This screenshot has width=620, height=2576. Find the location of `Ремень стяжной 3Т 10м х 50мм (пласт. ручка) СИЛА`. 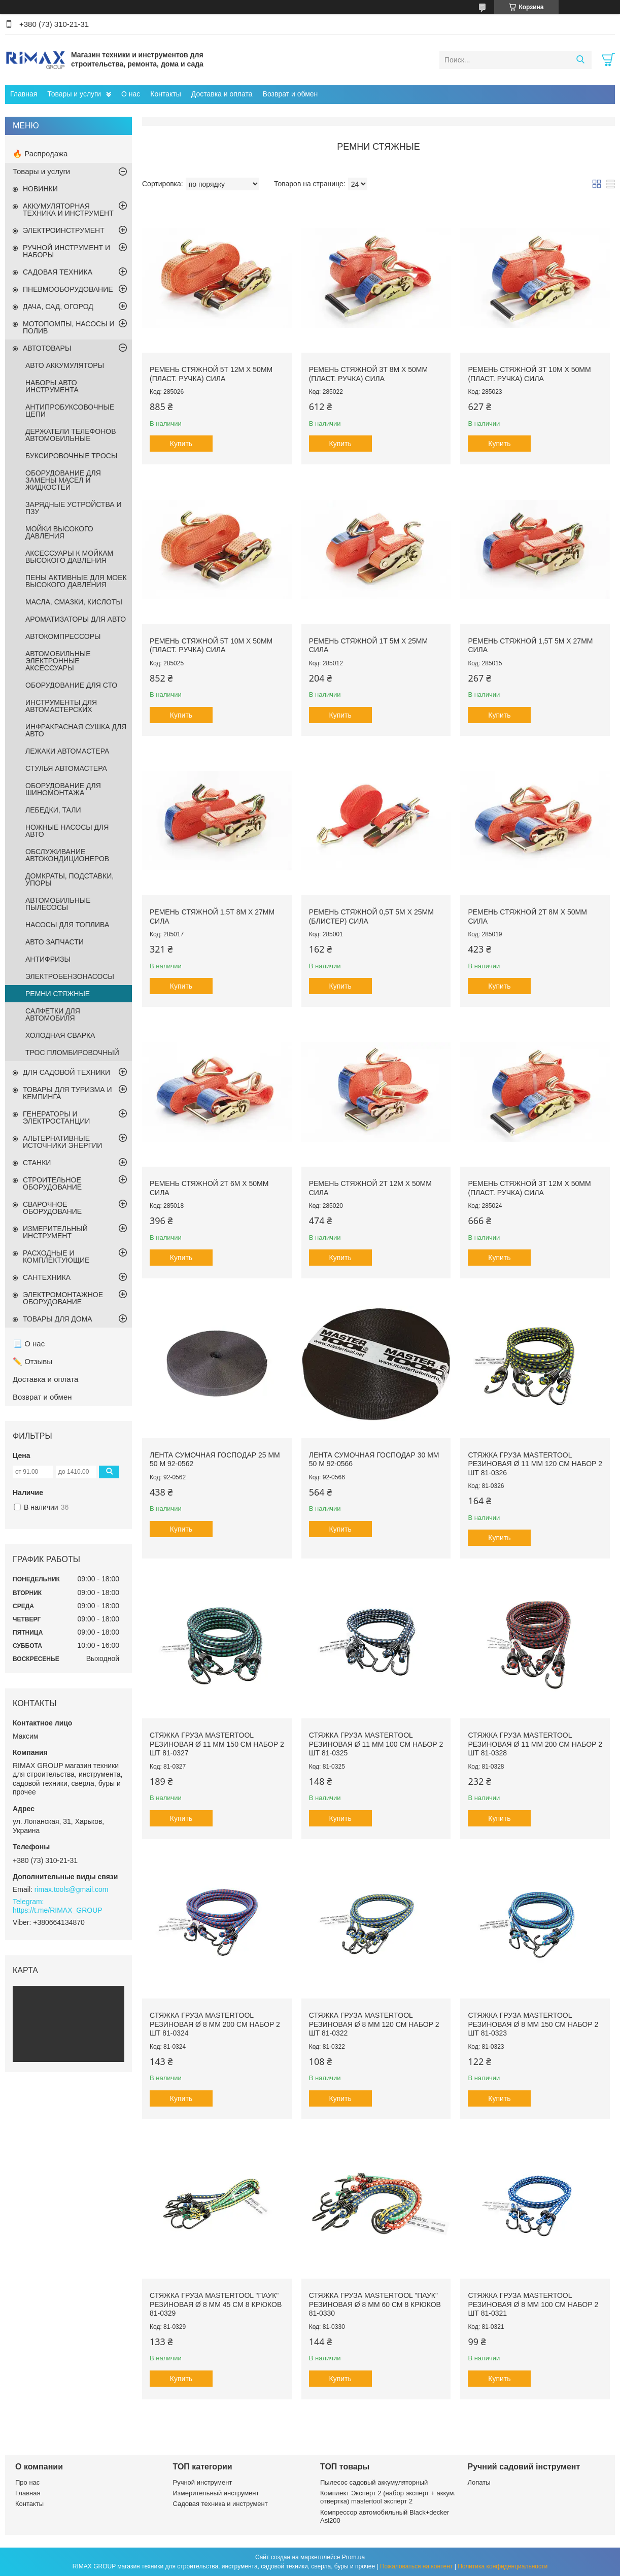

Ремень стяжной 3Т 10м х 50мм (пласт. ручка) СИЛА is located at coordinates (529, 374).